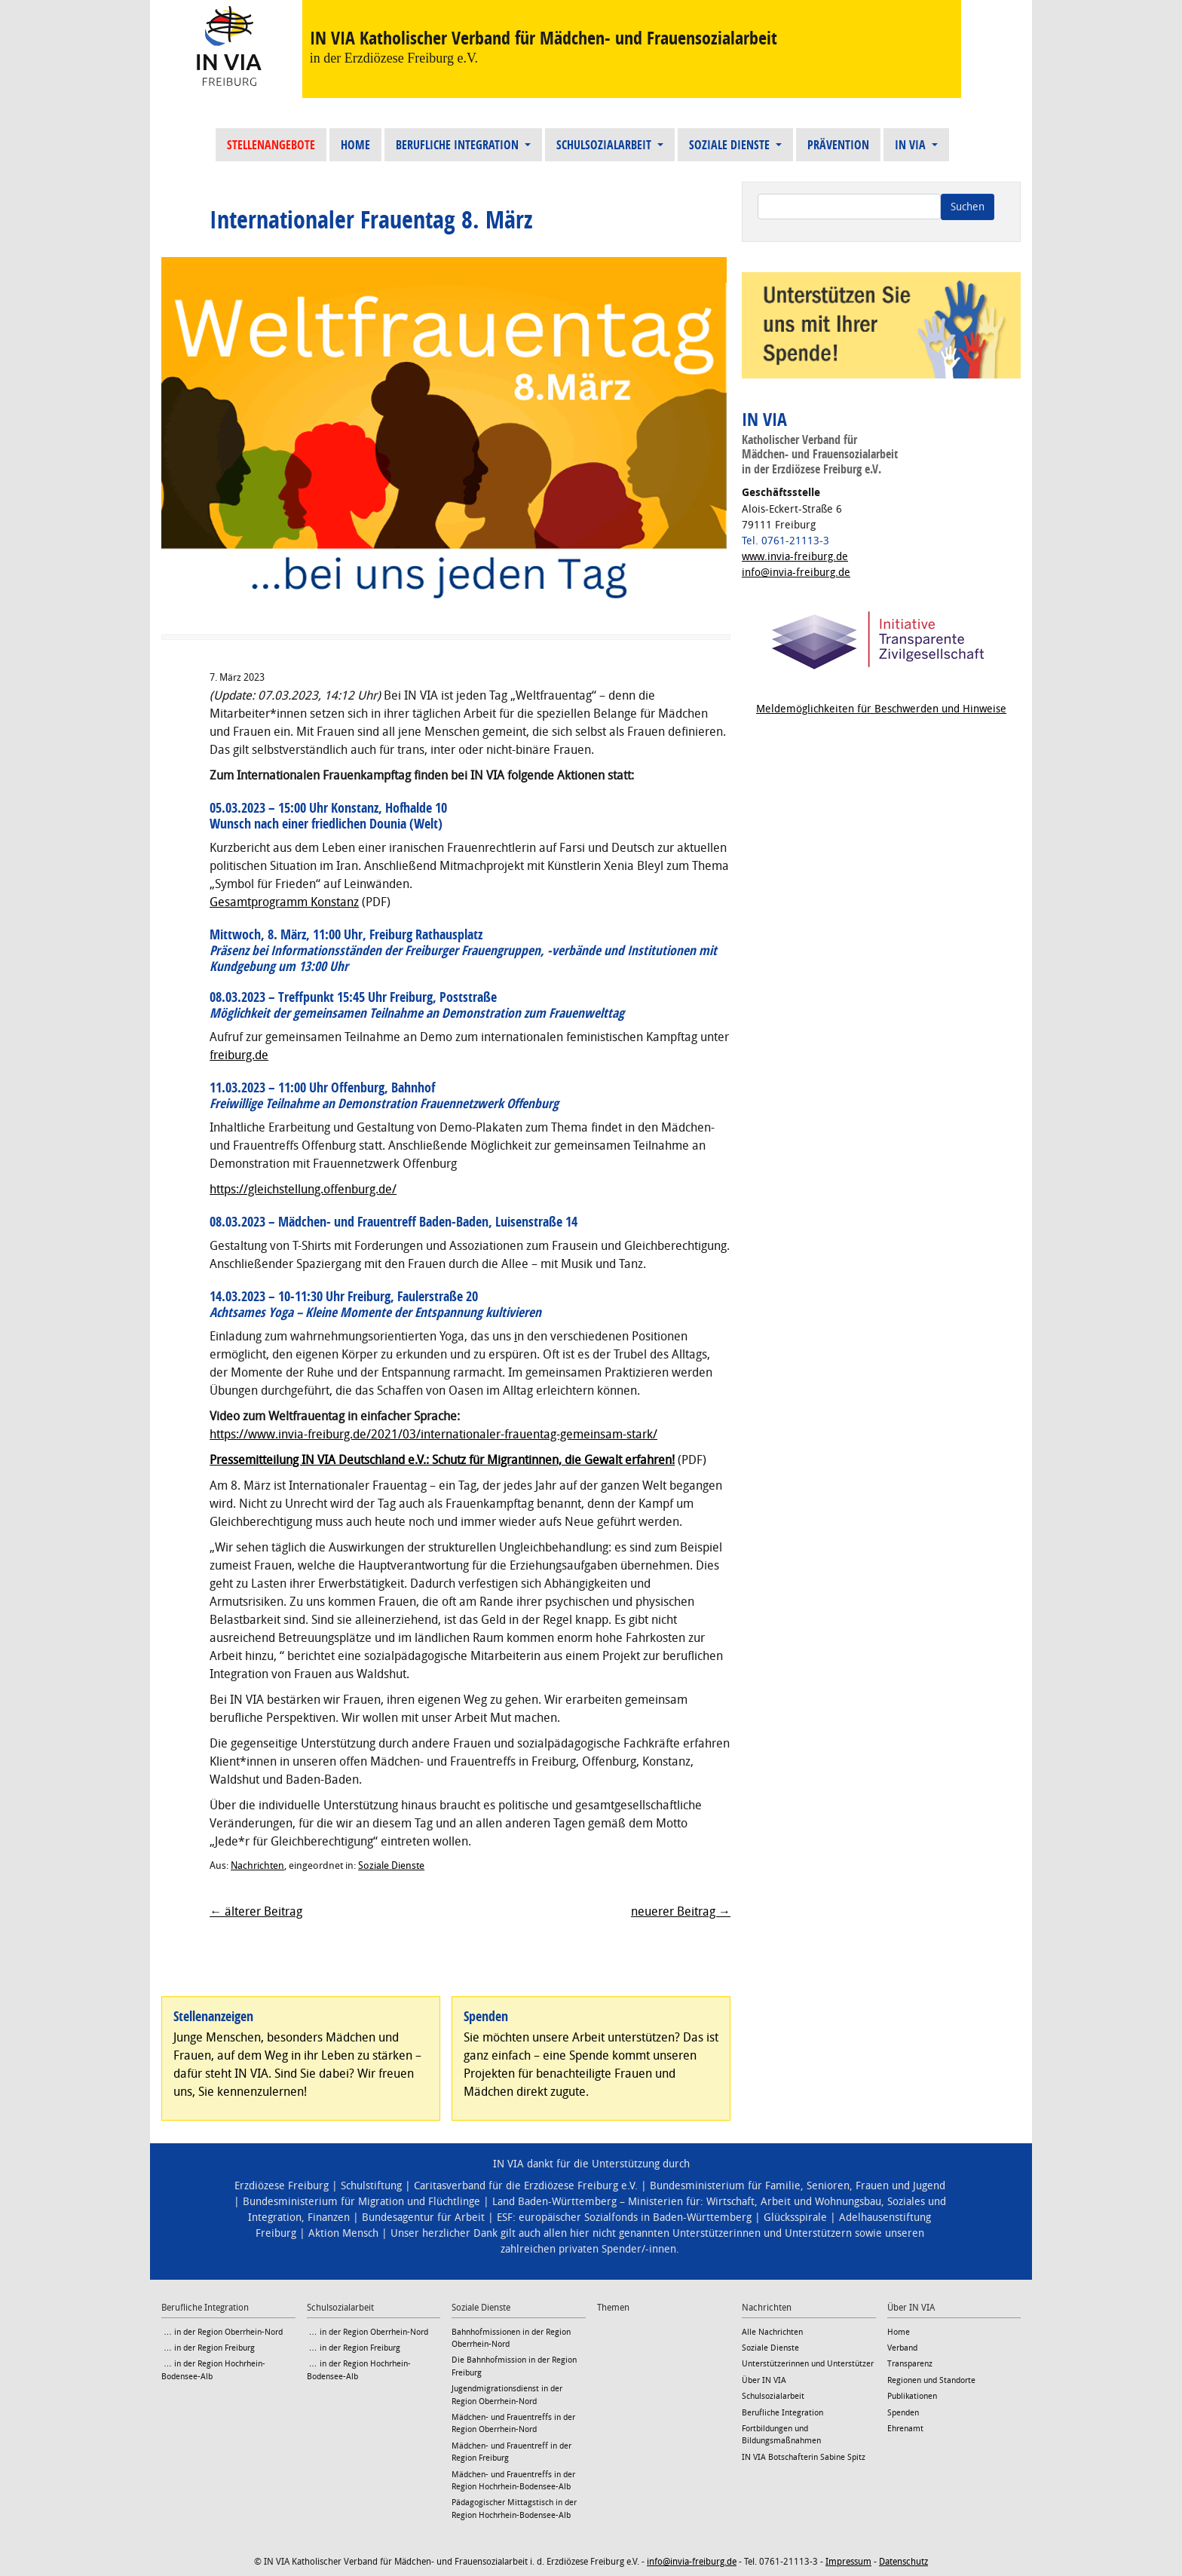 This screenshot has width=1182, height=2576. I want to click on Schulstiftung, so click(371, 2185).